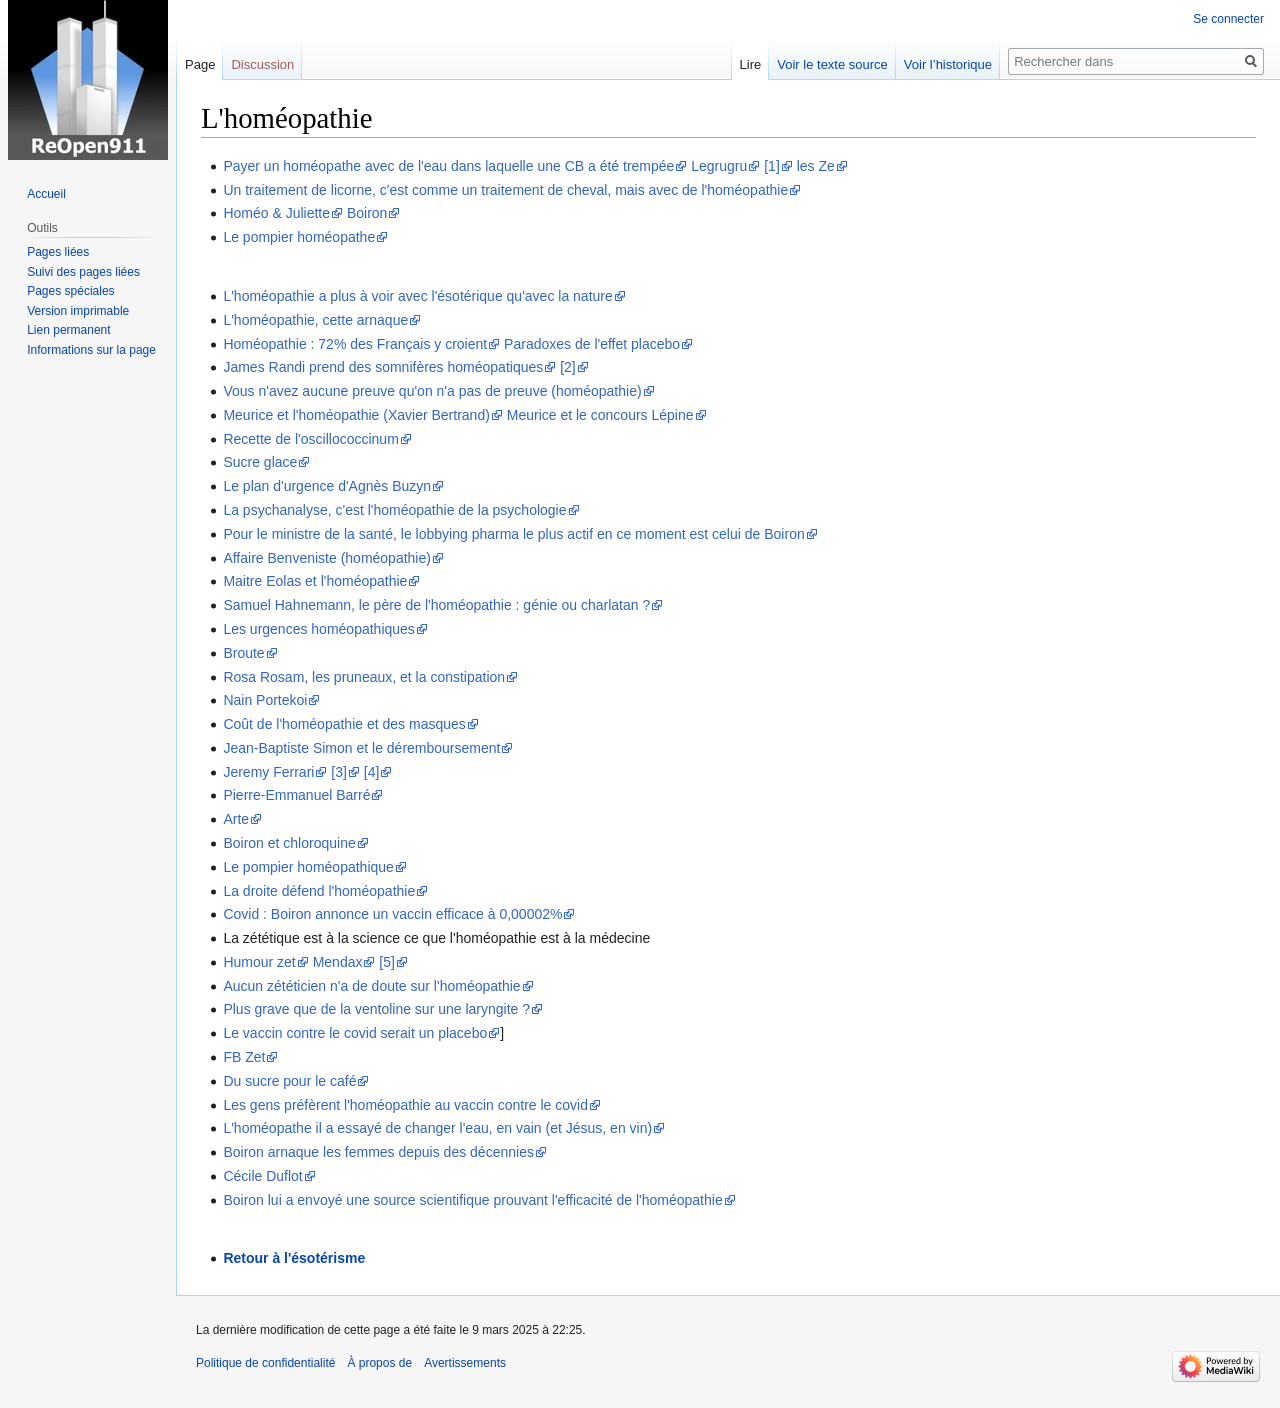 This screenshot has height=1408, width=1280. What do you see at coordinates (91, 350) in the screenshot?
I see `Informations sur la page` at bounding box center [91, 350].